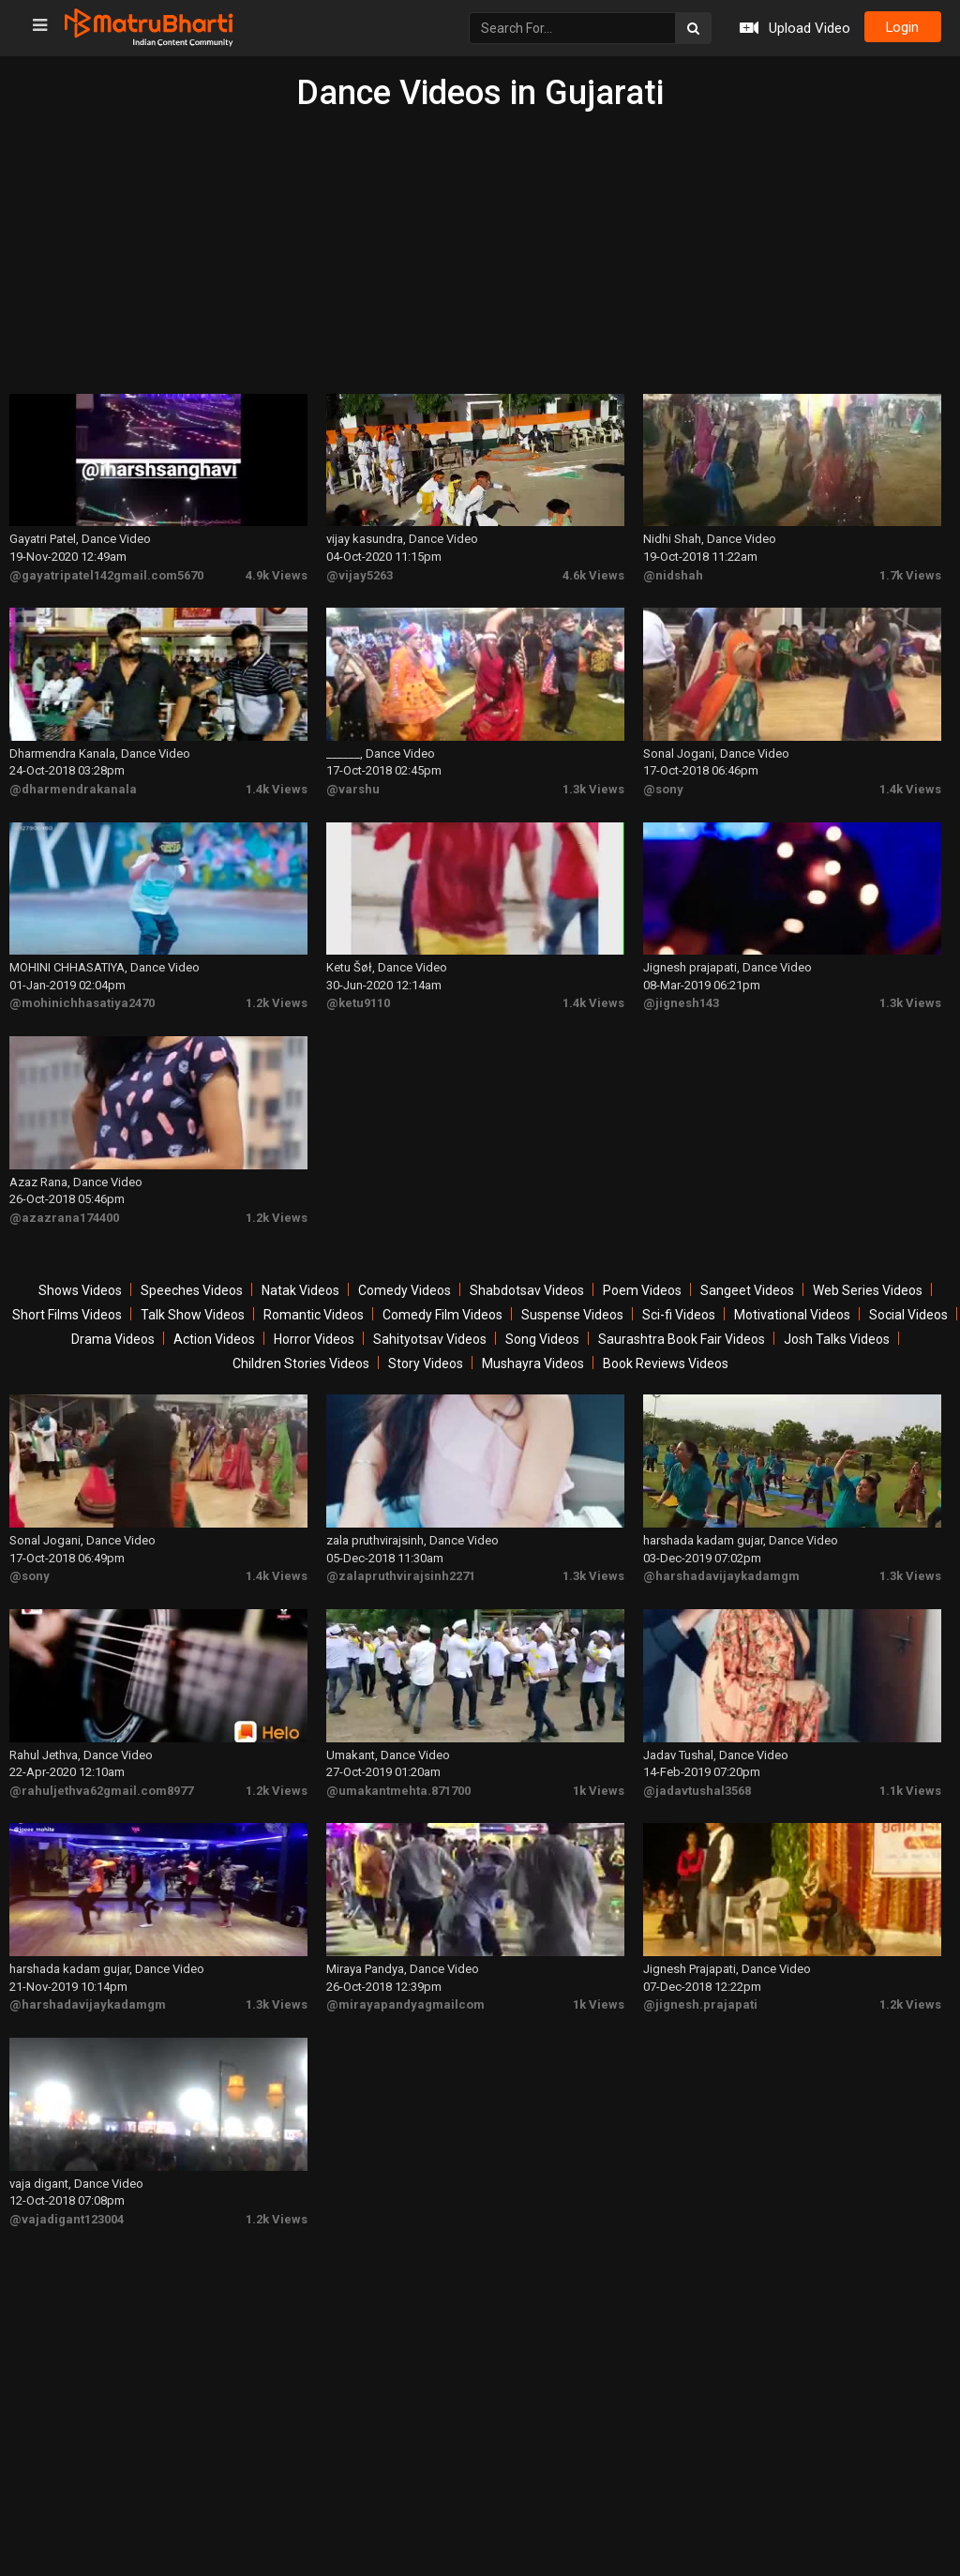 The image size is (960, 2576). Describe the element at coordinates (910, 573) in the screenshot. I see `1.7k Views` at that location.